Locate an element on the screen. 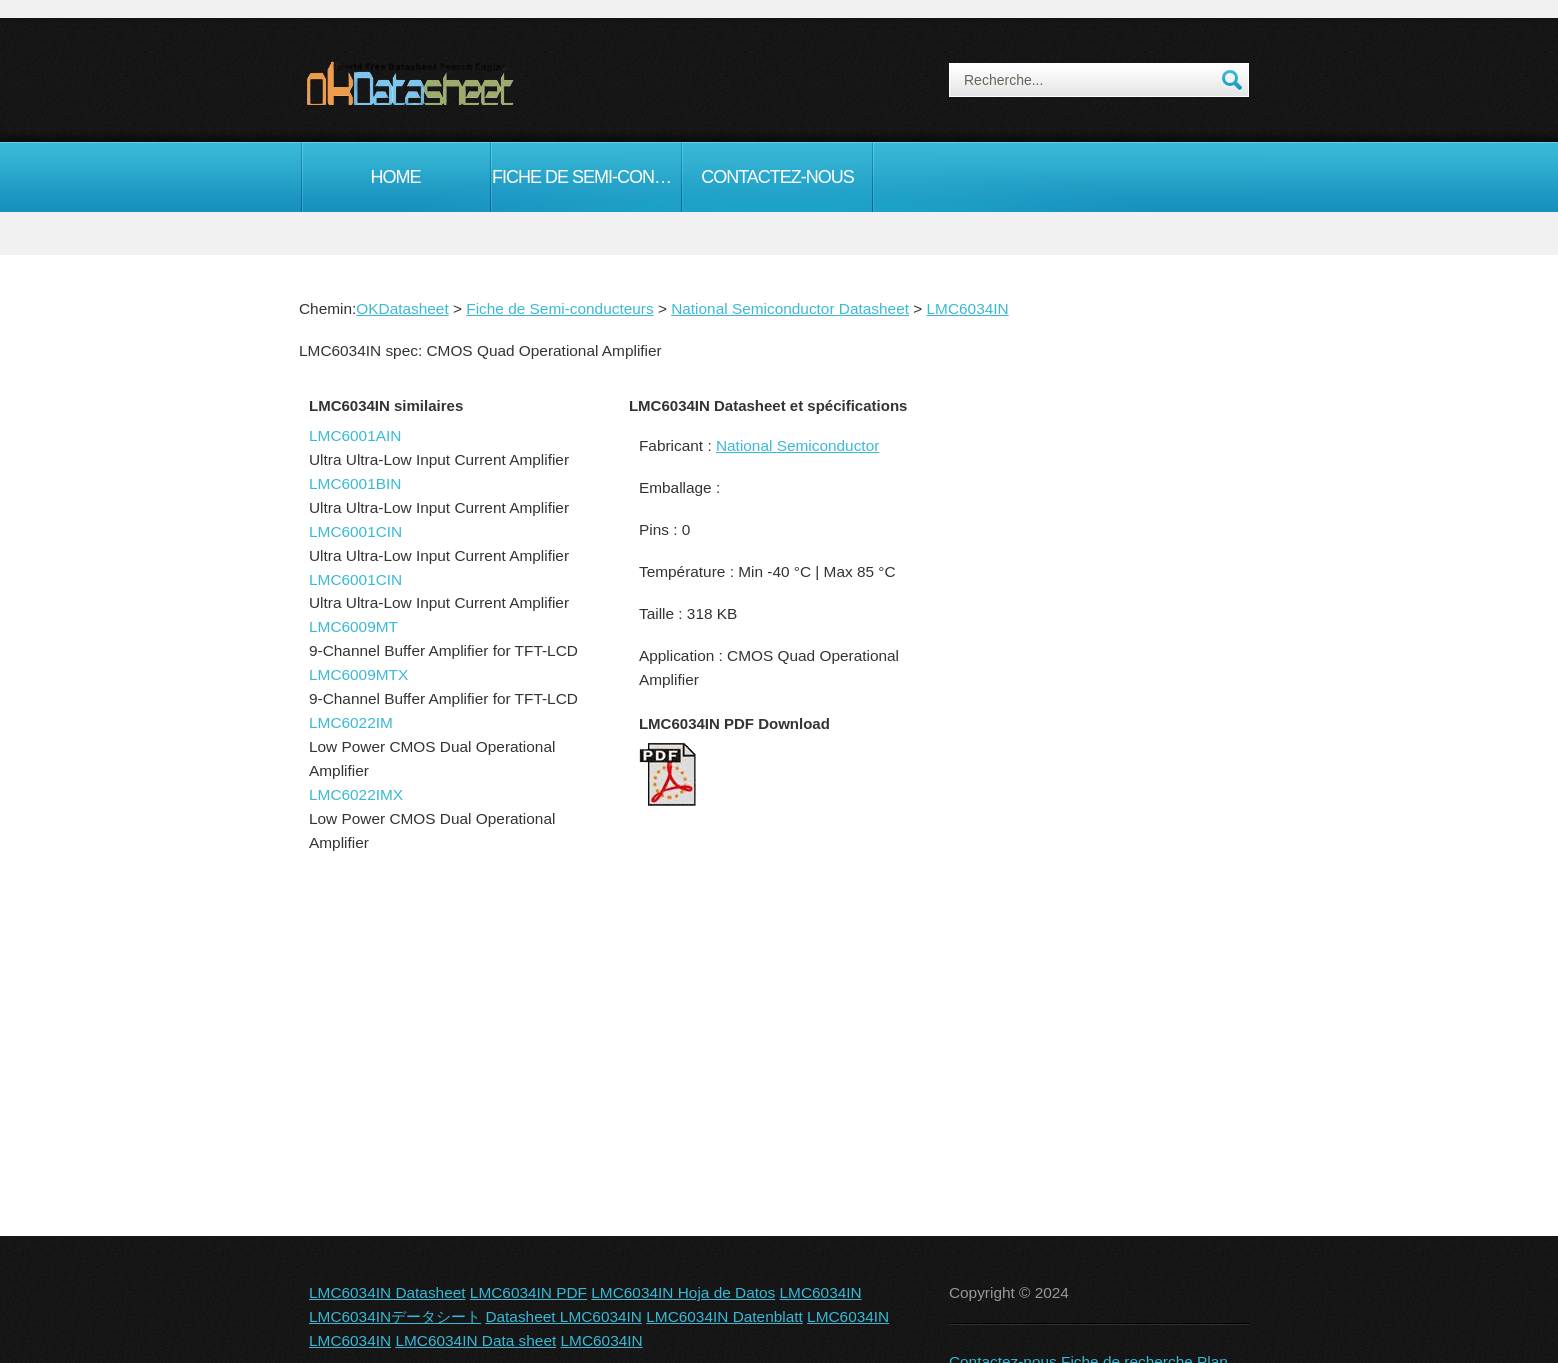  LMC6022IMX is located at coordinates (356, 794).